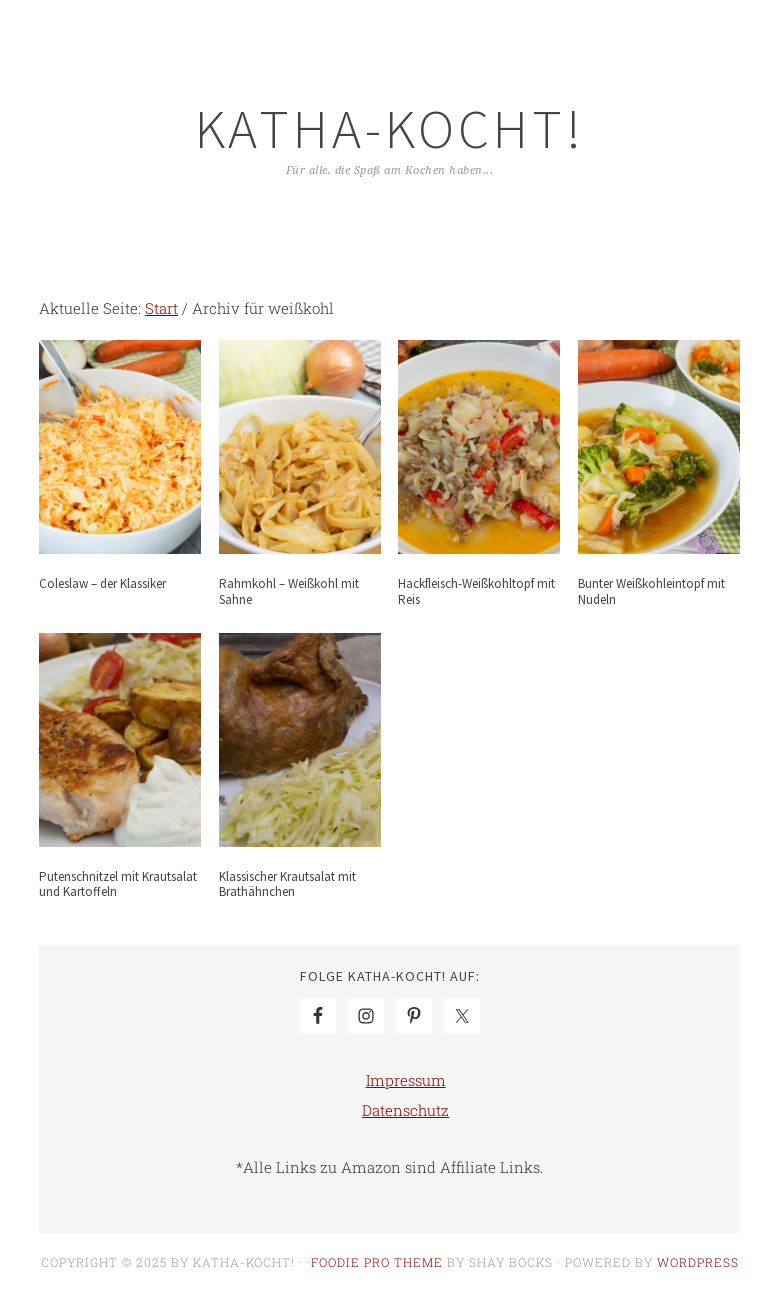 This screenshot has width=779, height=1292. What do you see at coordinates (287, 884) in the screenshot?
I see `Klassischer Krautsalat mit Brathähnchen` at bounding box center [287, 884].